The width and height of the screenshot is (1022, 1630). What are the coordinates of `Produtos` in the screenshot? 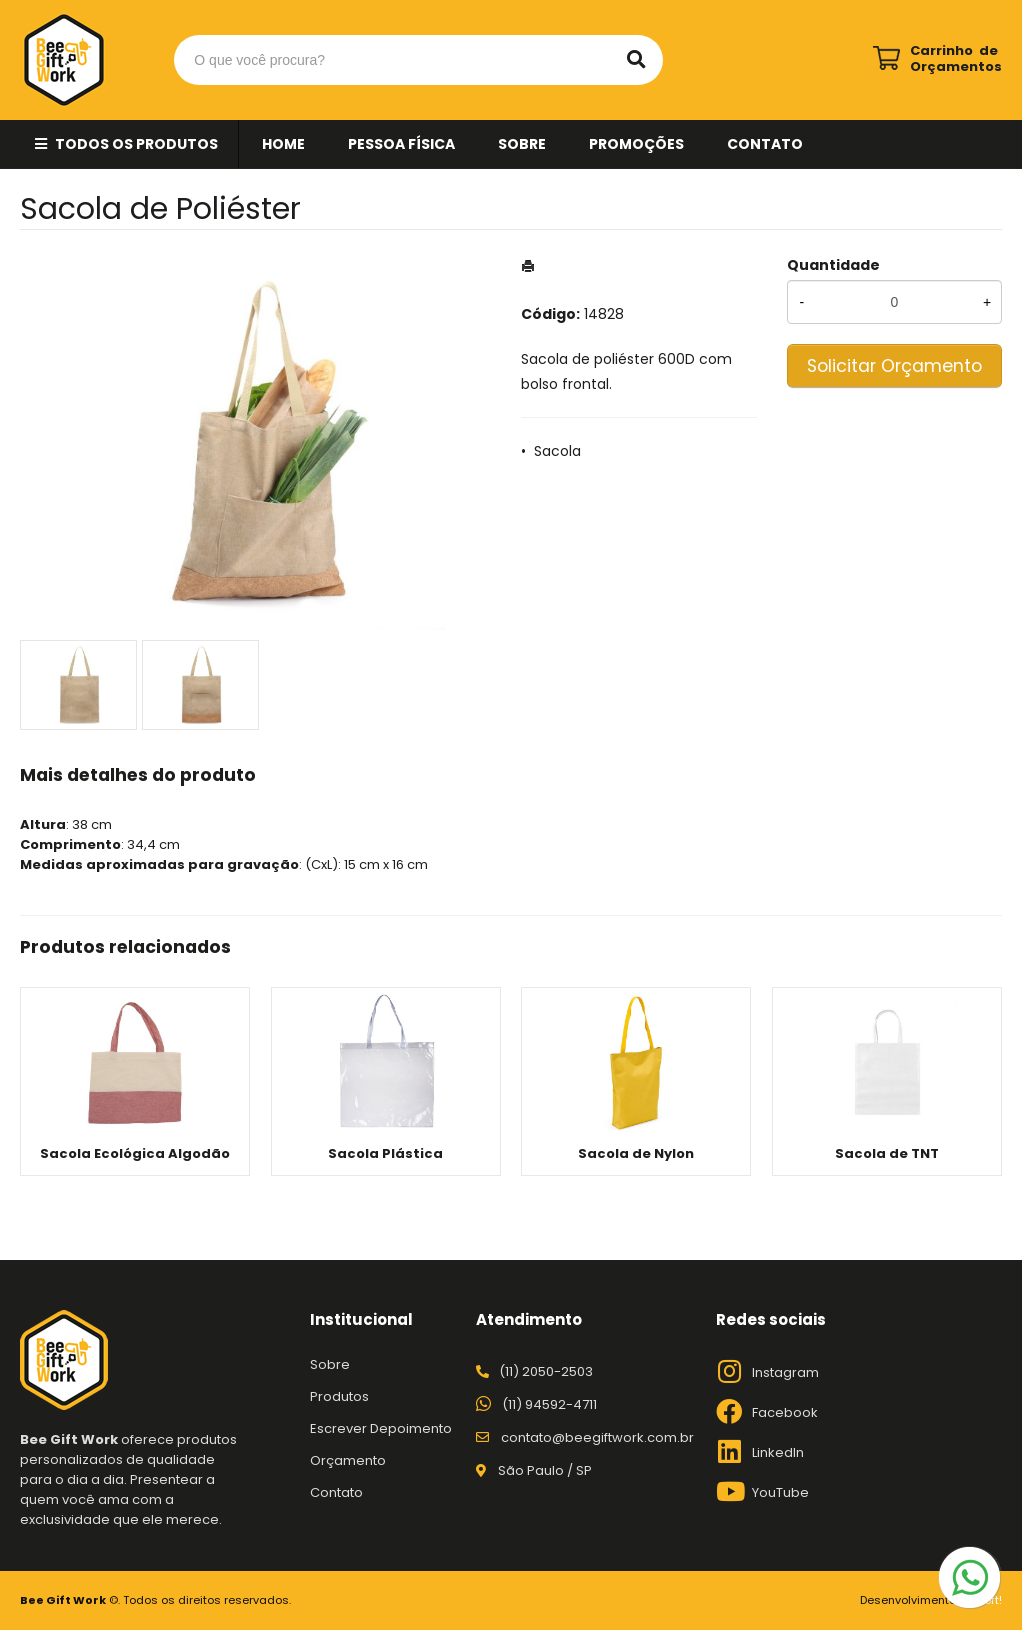 It's located at (339, 1396).